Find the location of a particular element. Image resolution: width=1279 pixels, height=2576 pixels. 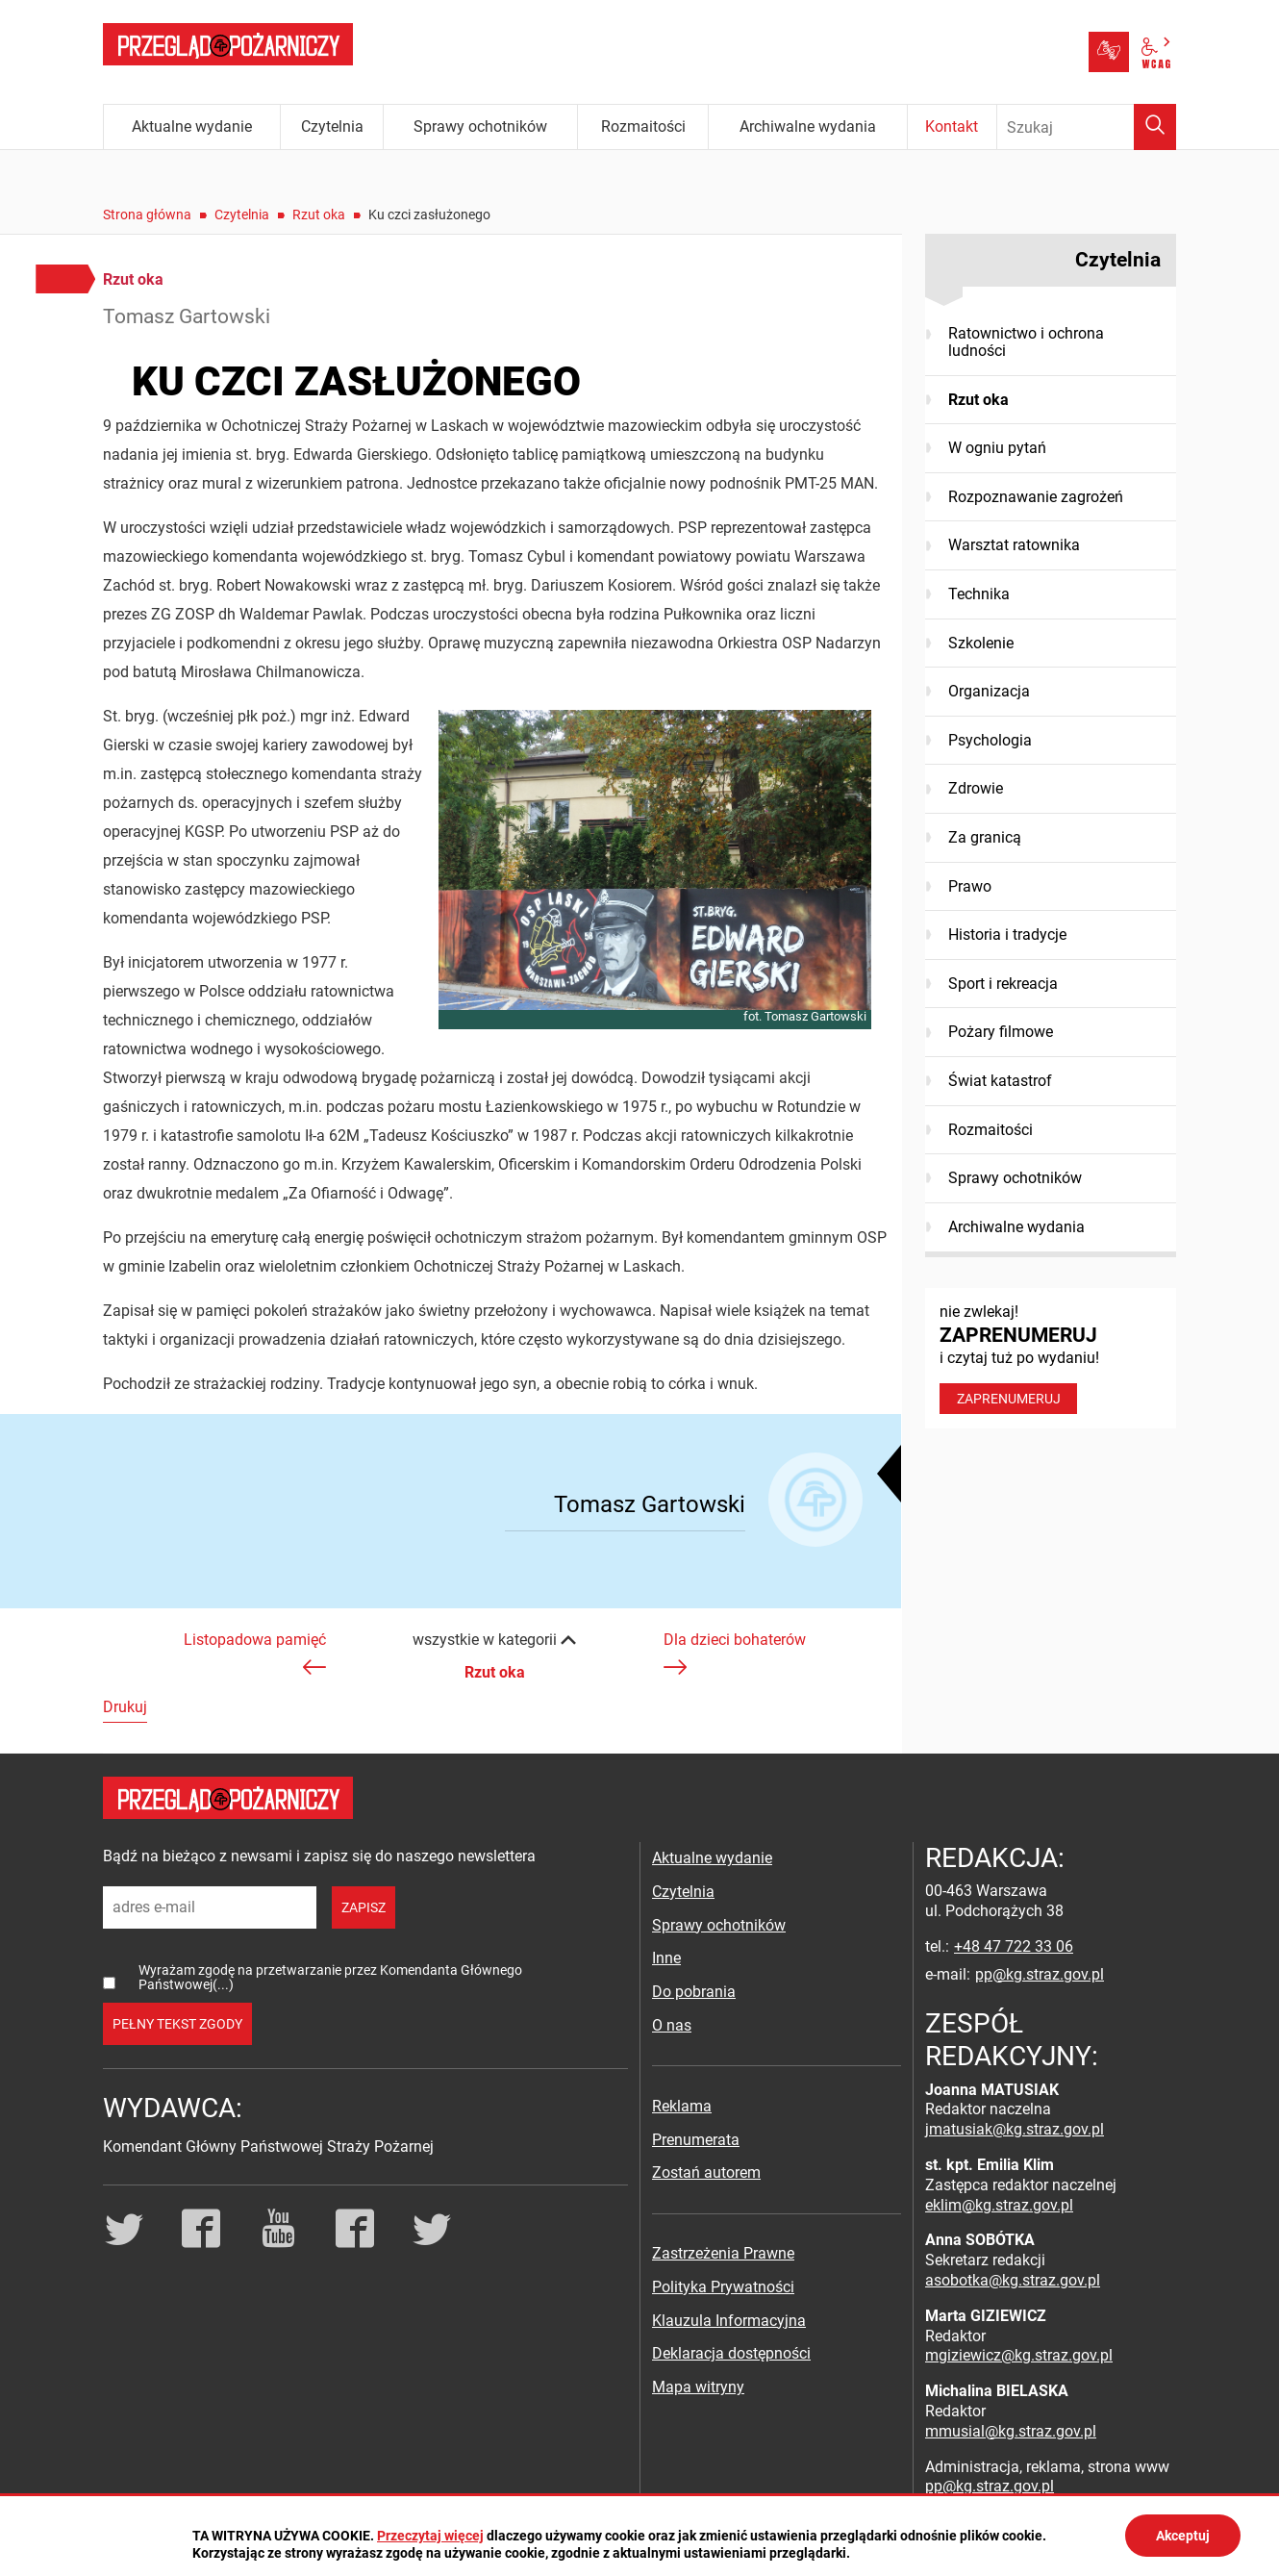

Warsztat ratownika is located at coordinates (1014, 545).